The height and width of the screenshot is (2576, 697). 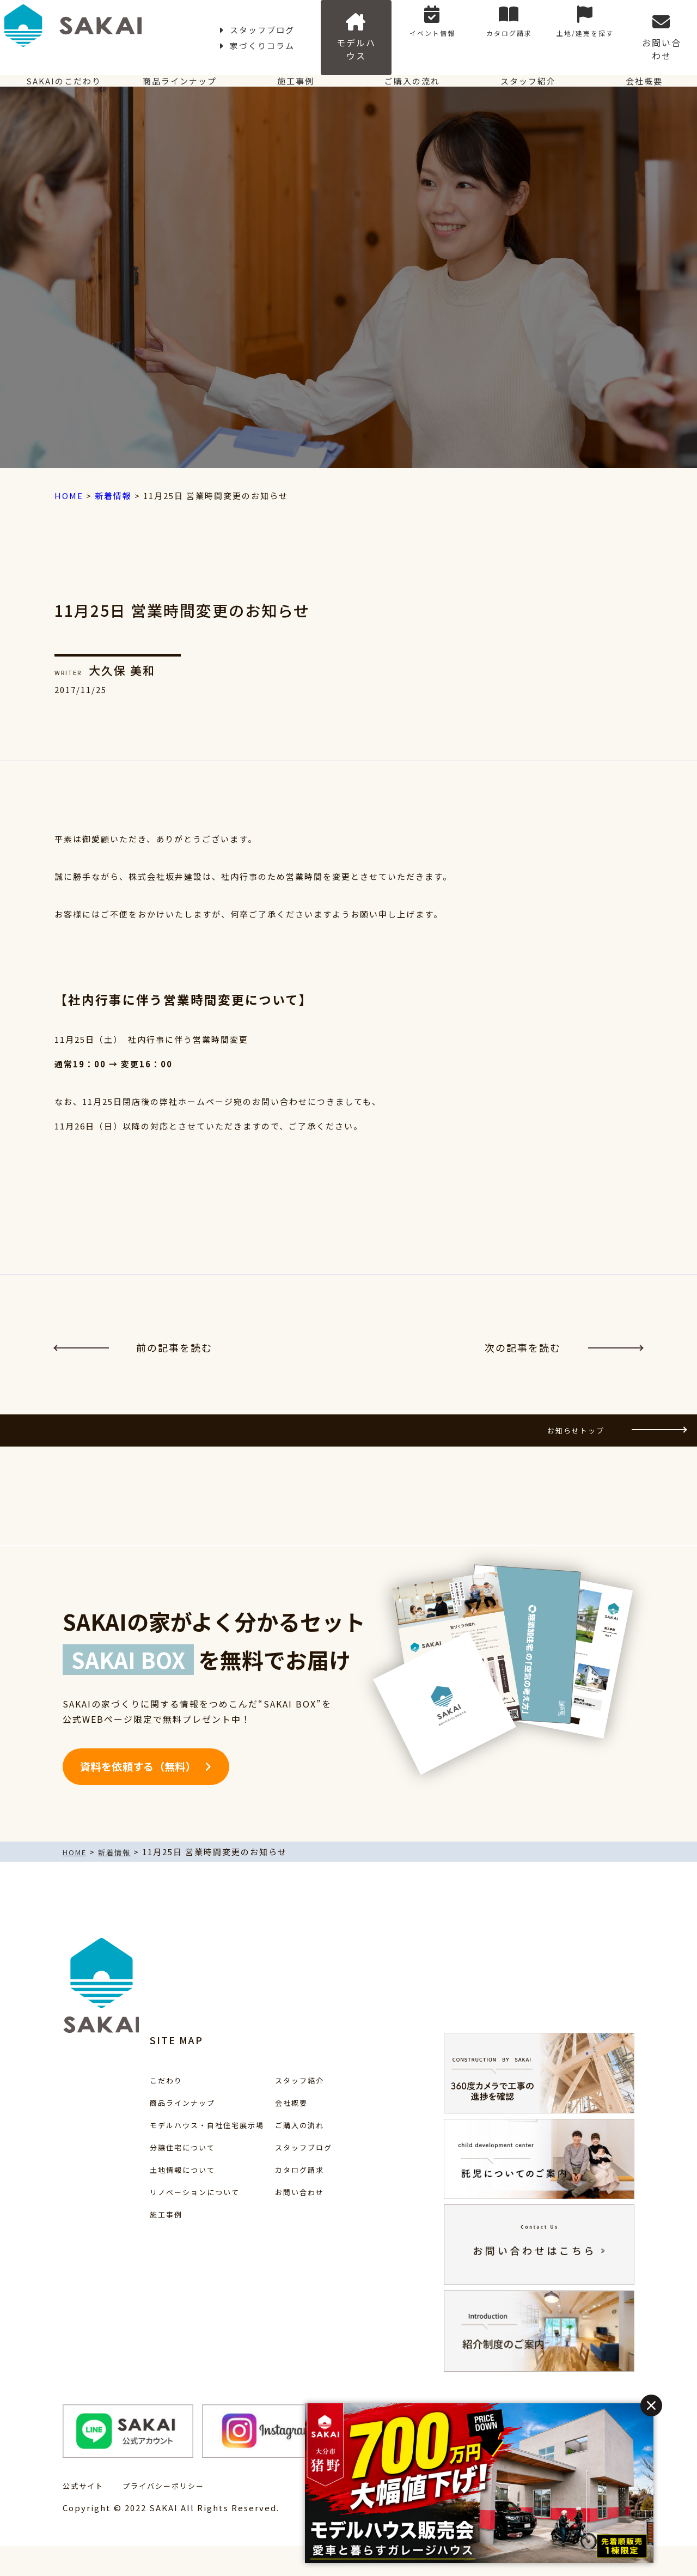 I want to click on ご購入の流れ, so click(x=407, y=73).